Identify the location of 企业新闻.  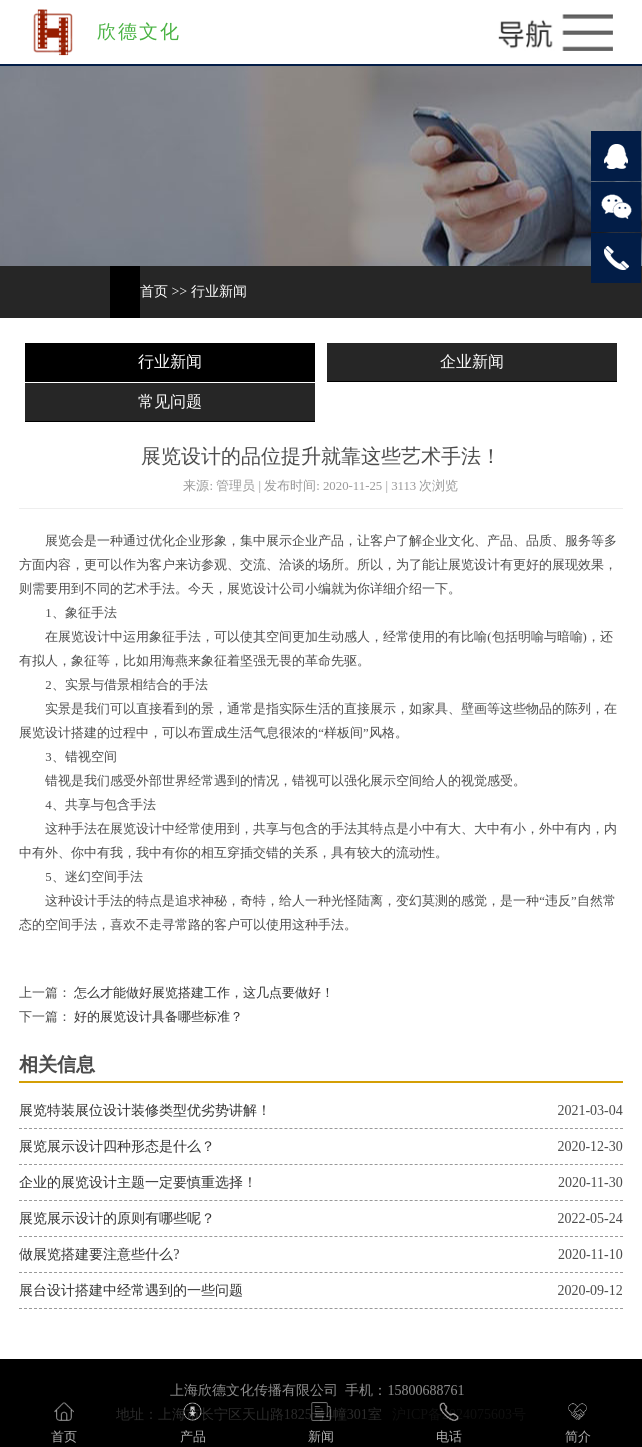
(472, 361).